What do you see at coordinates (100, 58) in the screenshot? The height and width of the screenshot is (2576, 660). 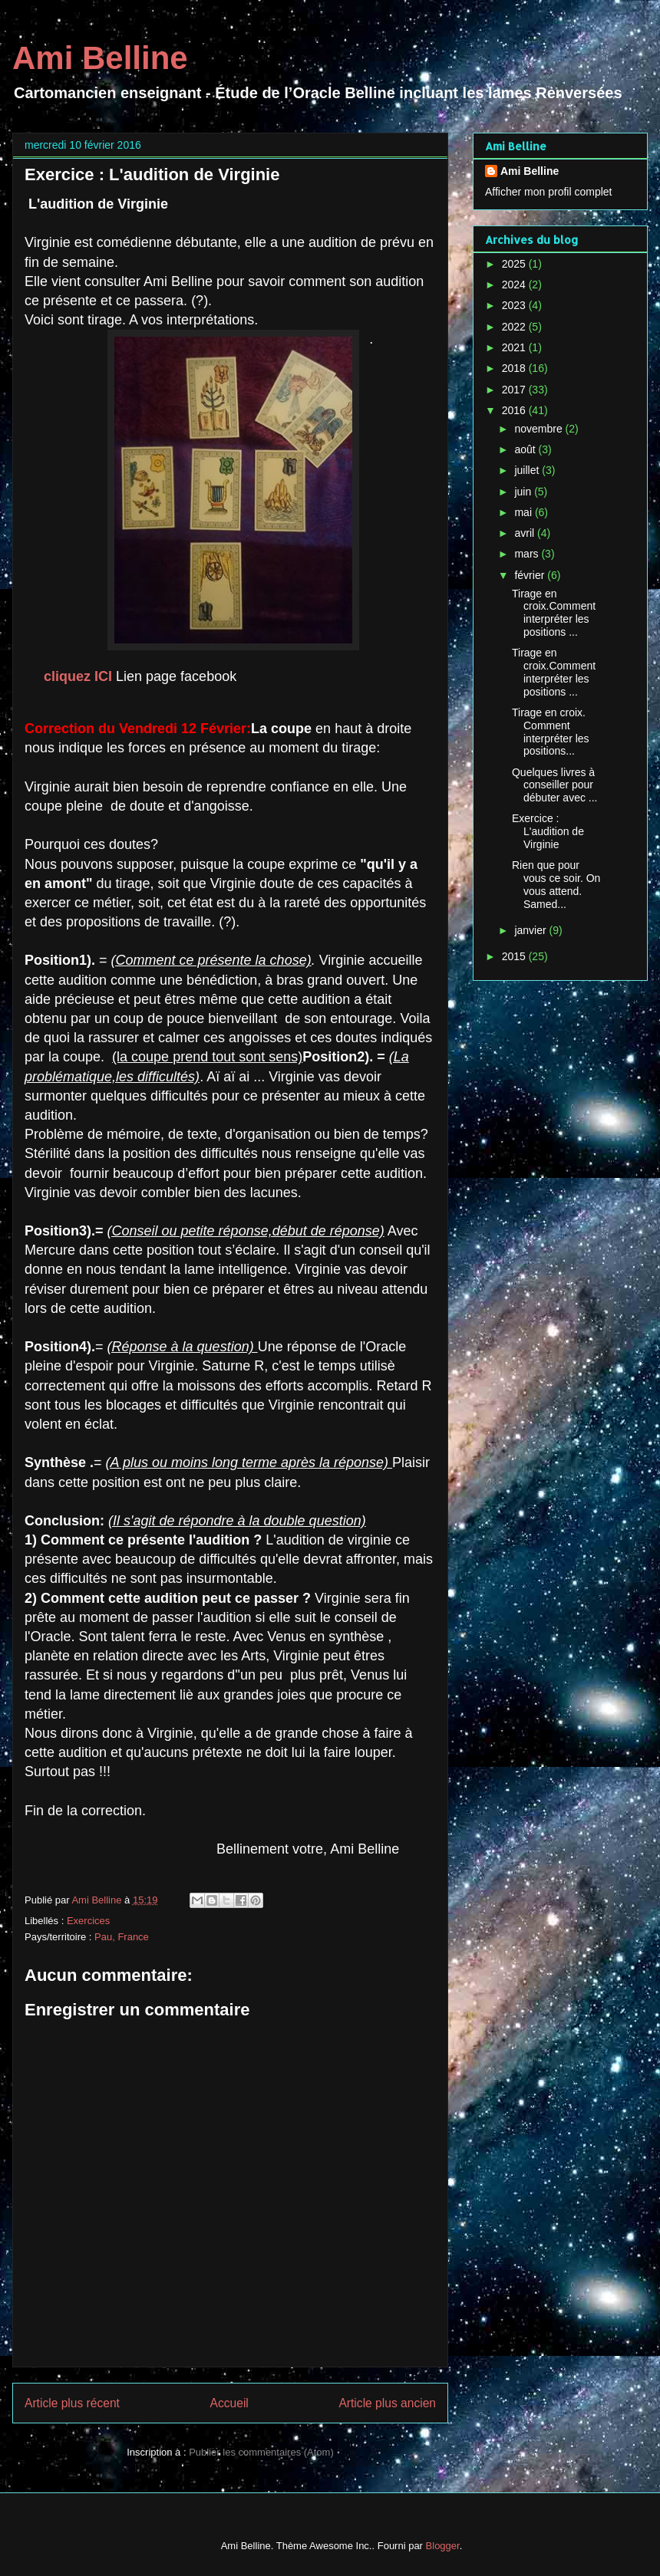 I see `Ami Belline` at bounding box center [100, 58].